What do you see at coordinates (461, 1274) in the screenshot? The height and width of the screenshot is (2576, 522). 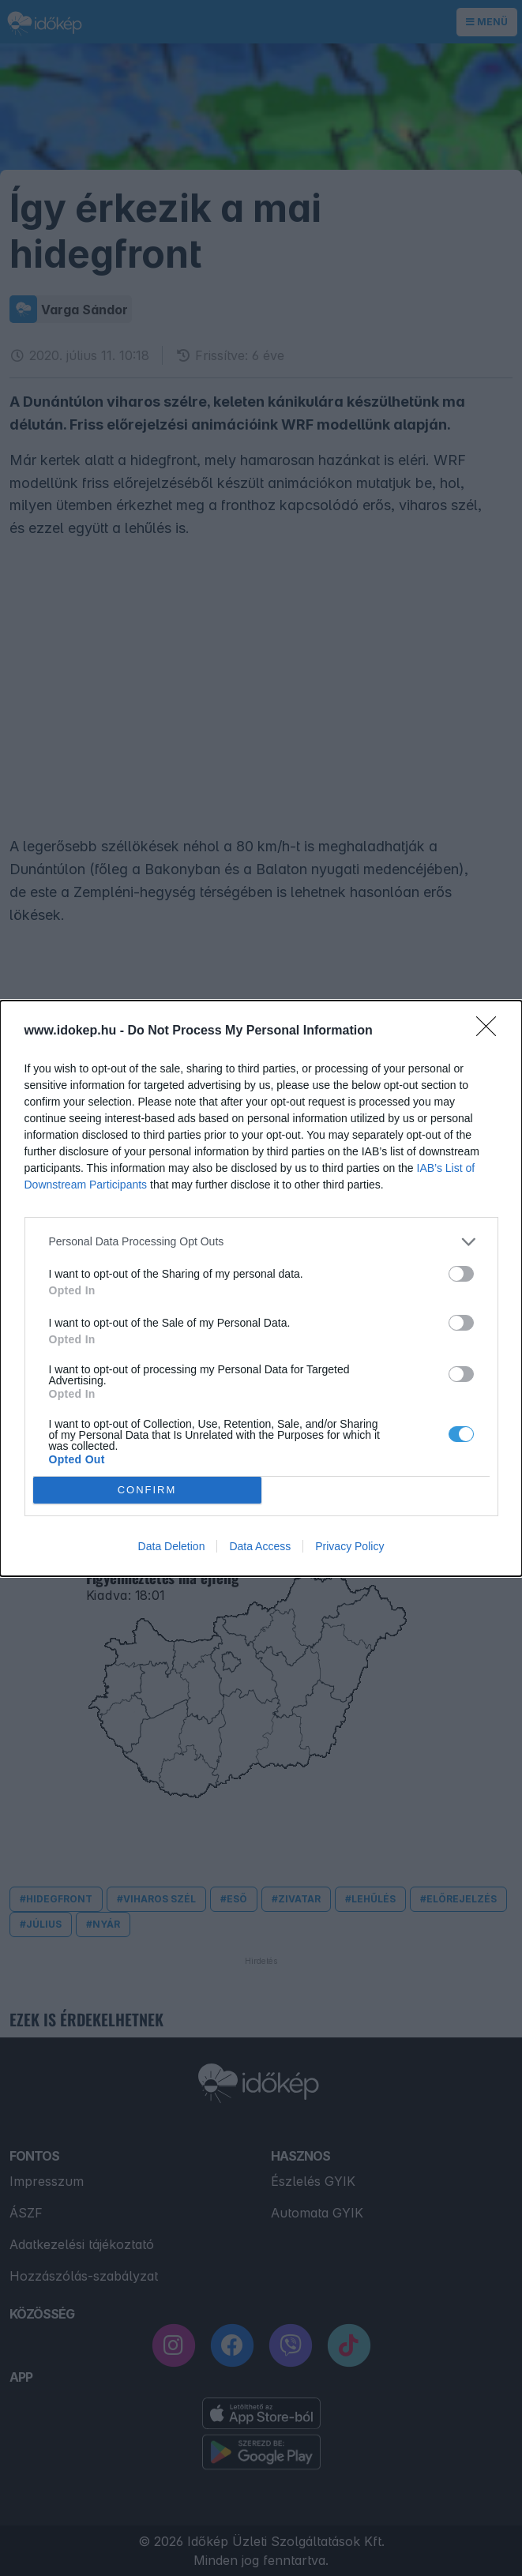 I see `[switch]` at bounding box center [461, 1274].